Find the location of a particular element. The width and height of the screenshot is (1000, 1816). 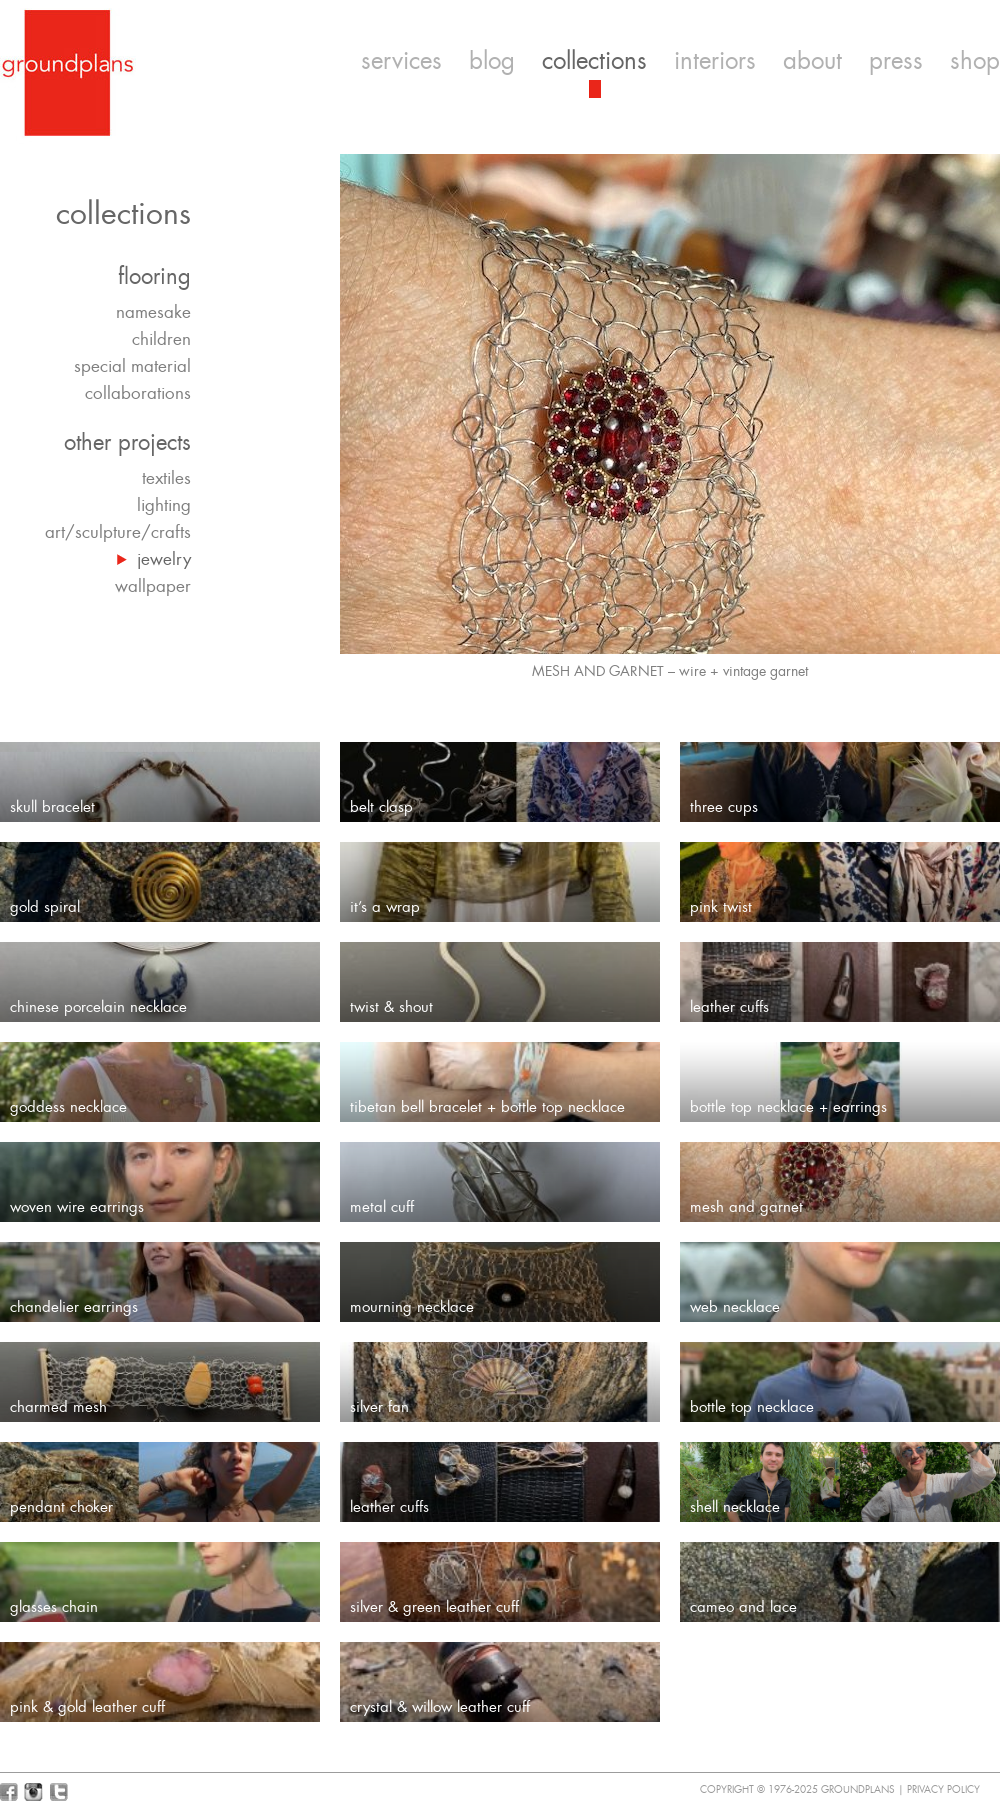

shop is located at coordinates (975, 61).